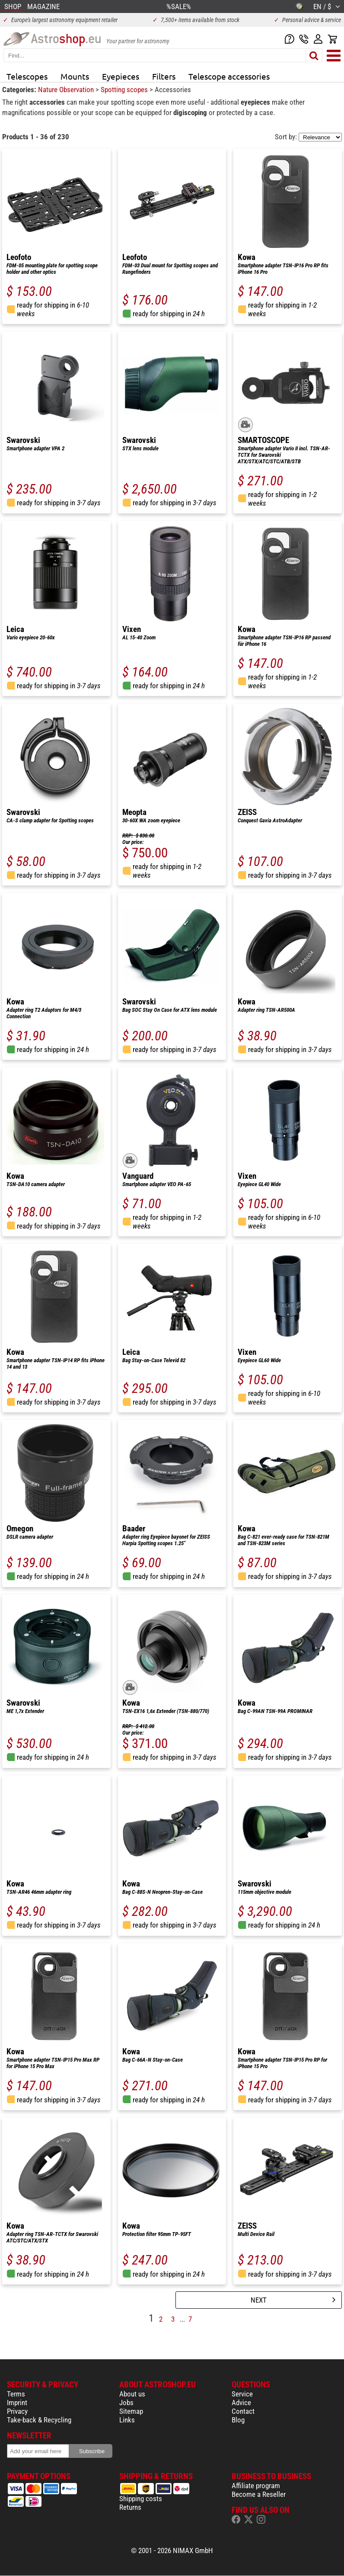 The width and height of the screenshot is (344, 2576). I want to click on Telescope accessories, so click(229, 76).